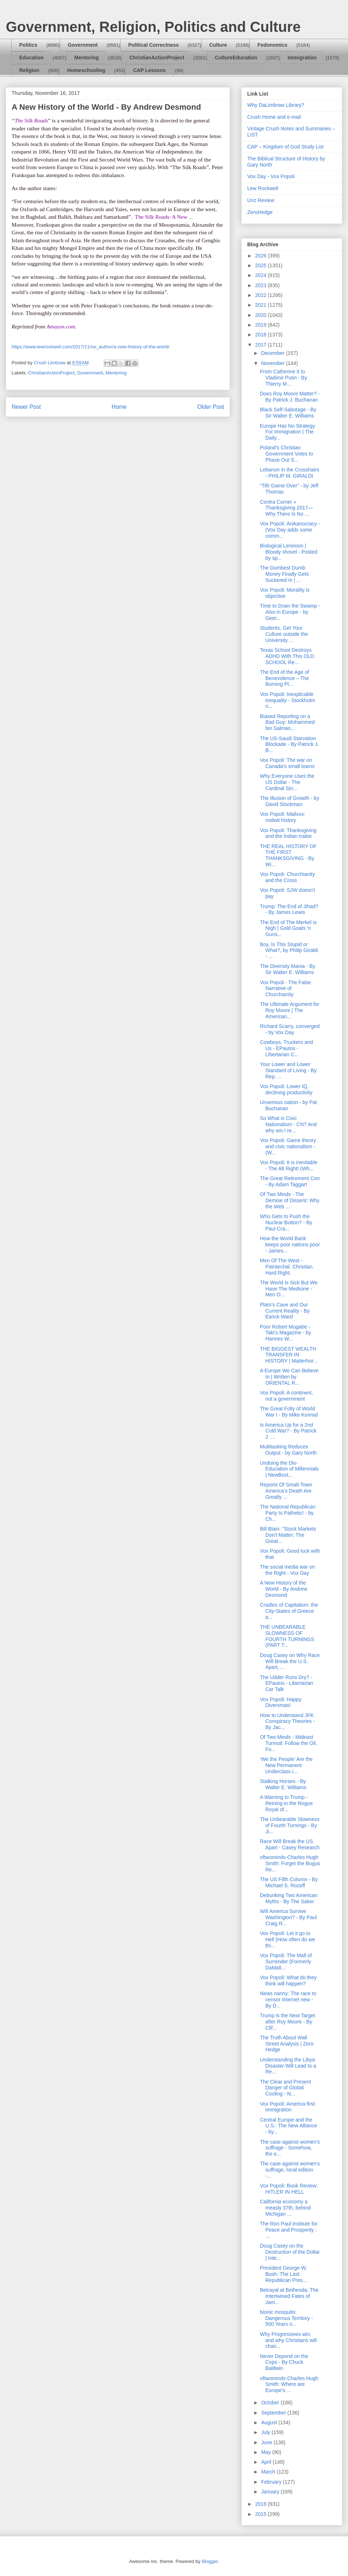 Image resolution: width=348 pixels, height=2576 pixels. I want to click on Vox Popoli: Mailvox: midwit history, so click(282, 817).